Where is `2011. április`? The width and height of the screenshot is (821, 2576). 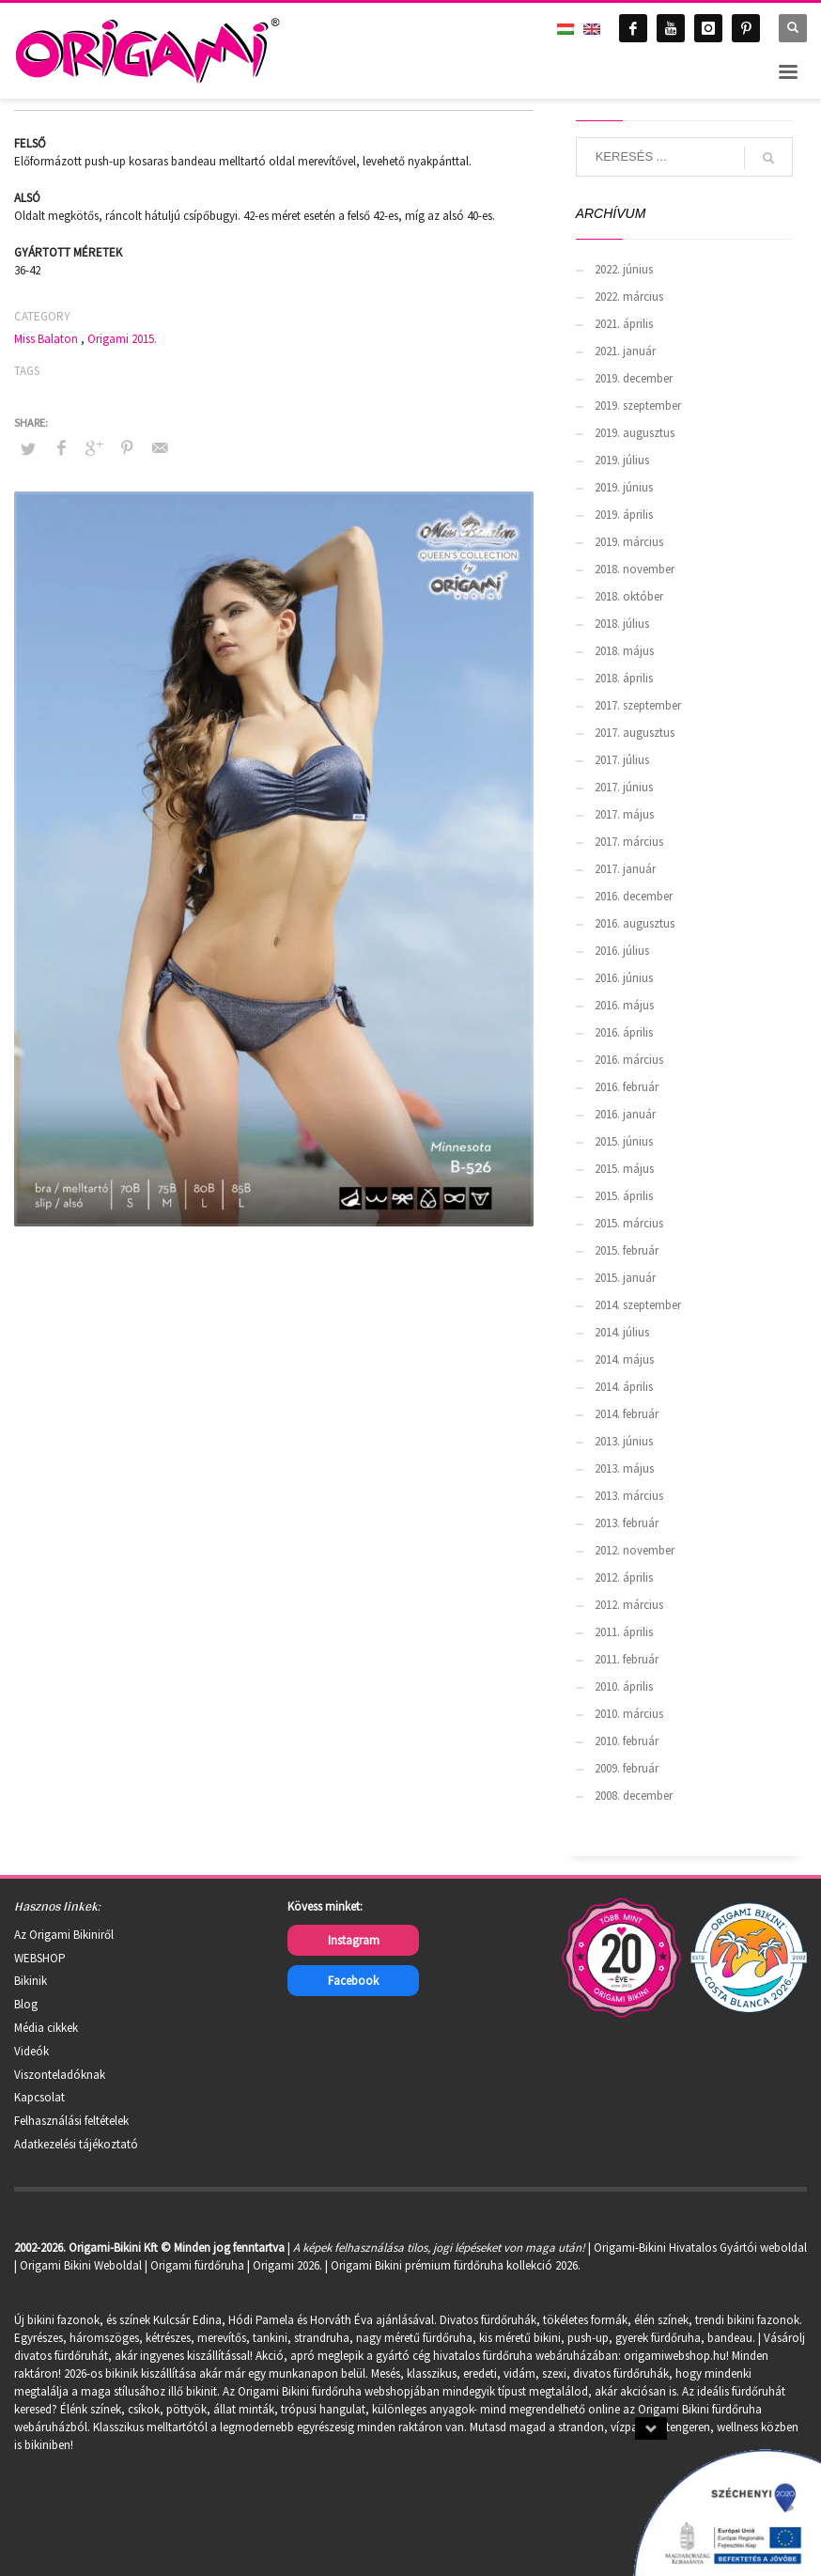 2011. április is located at coordinates (624, 1632).